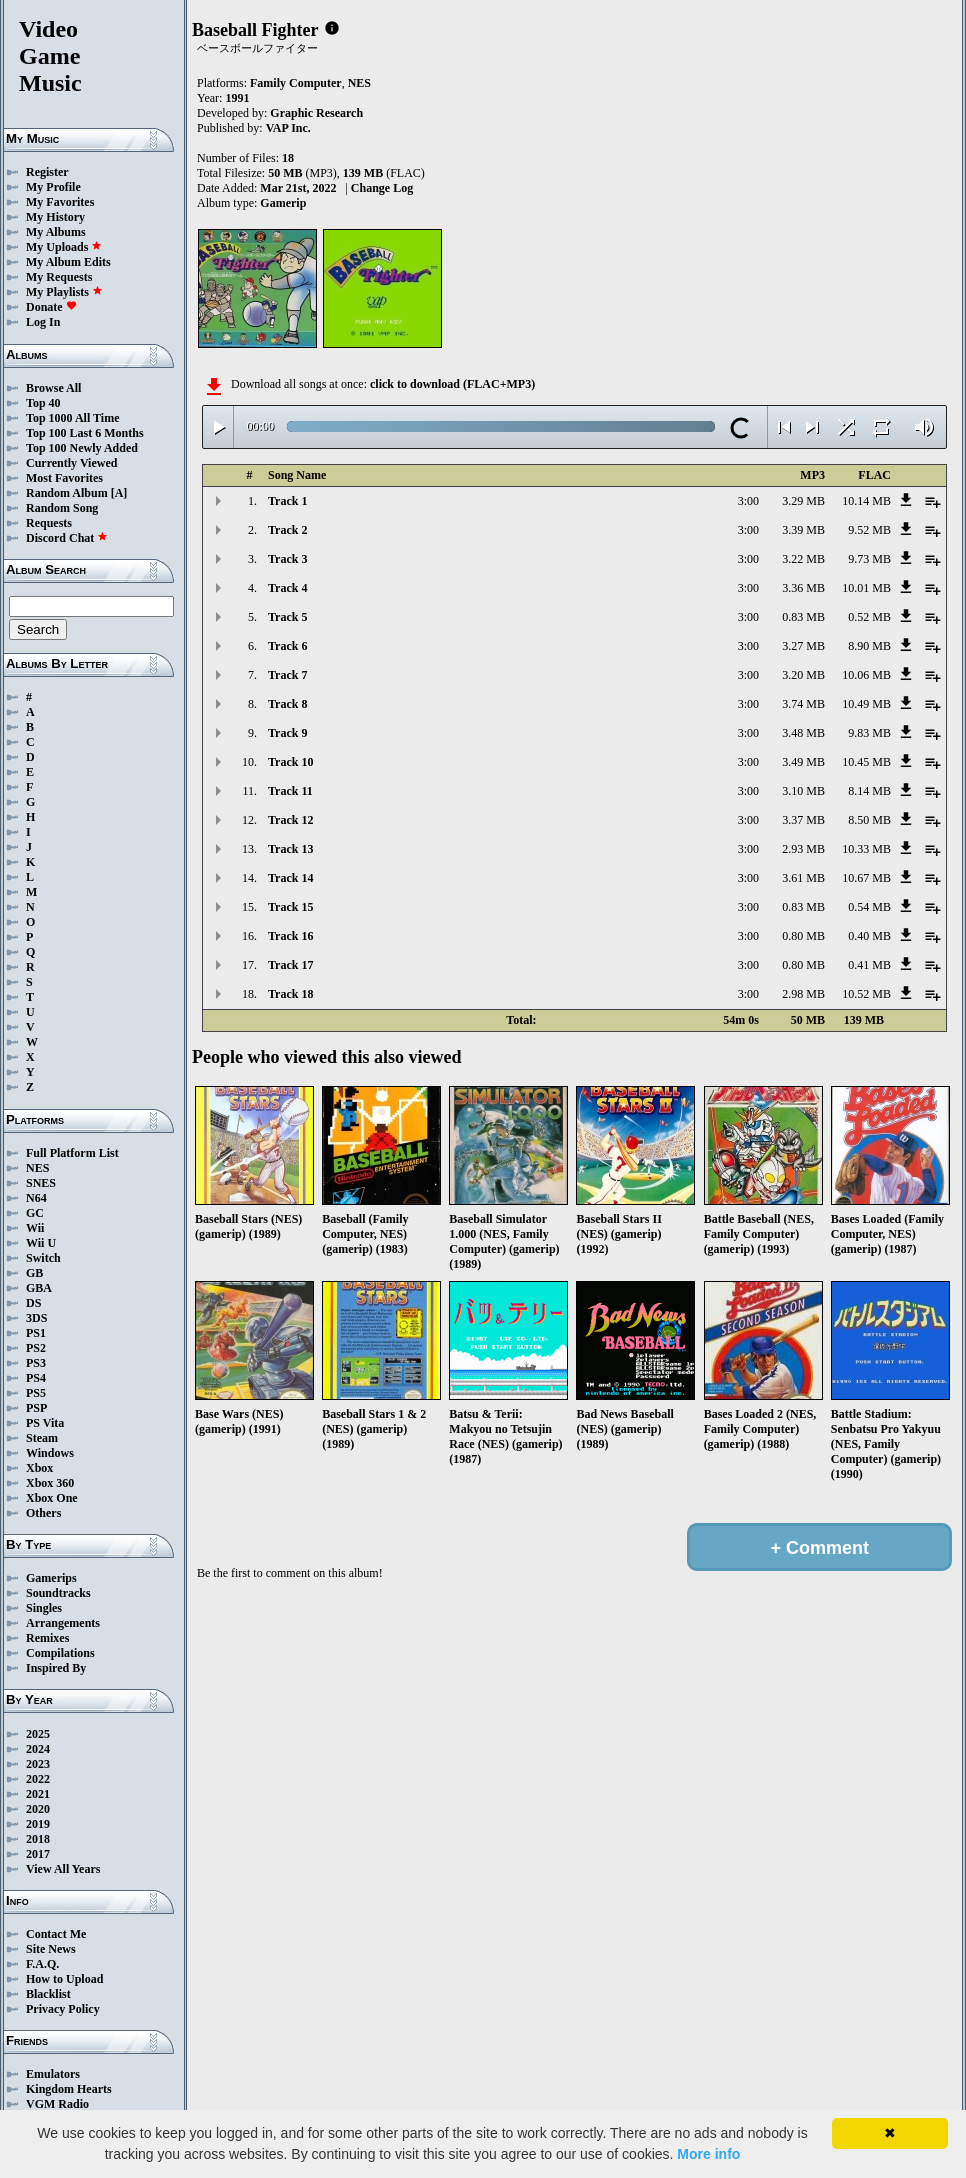 The image size is (966, 2178). Describe the element at coordinates (869, 936) in the screenshot. I see `0.40 MB` at that location.